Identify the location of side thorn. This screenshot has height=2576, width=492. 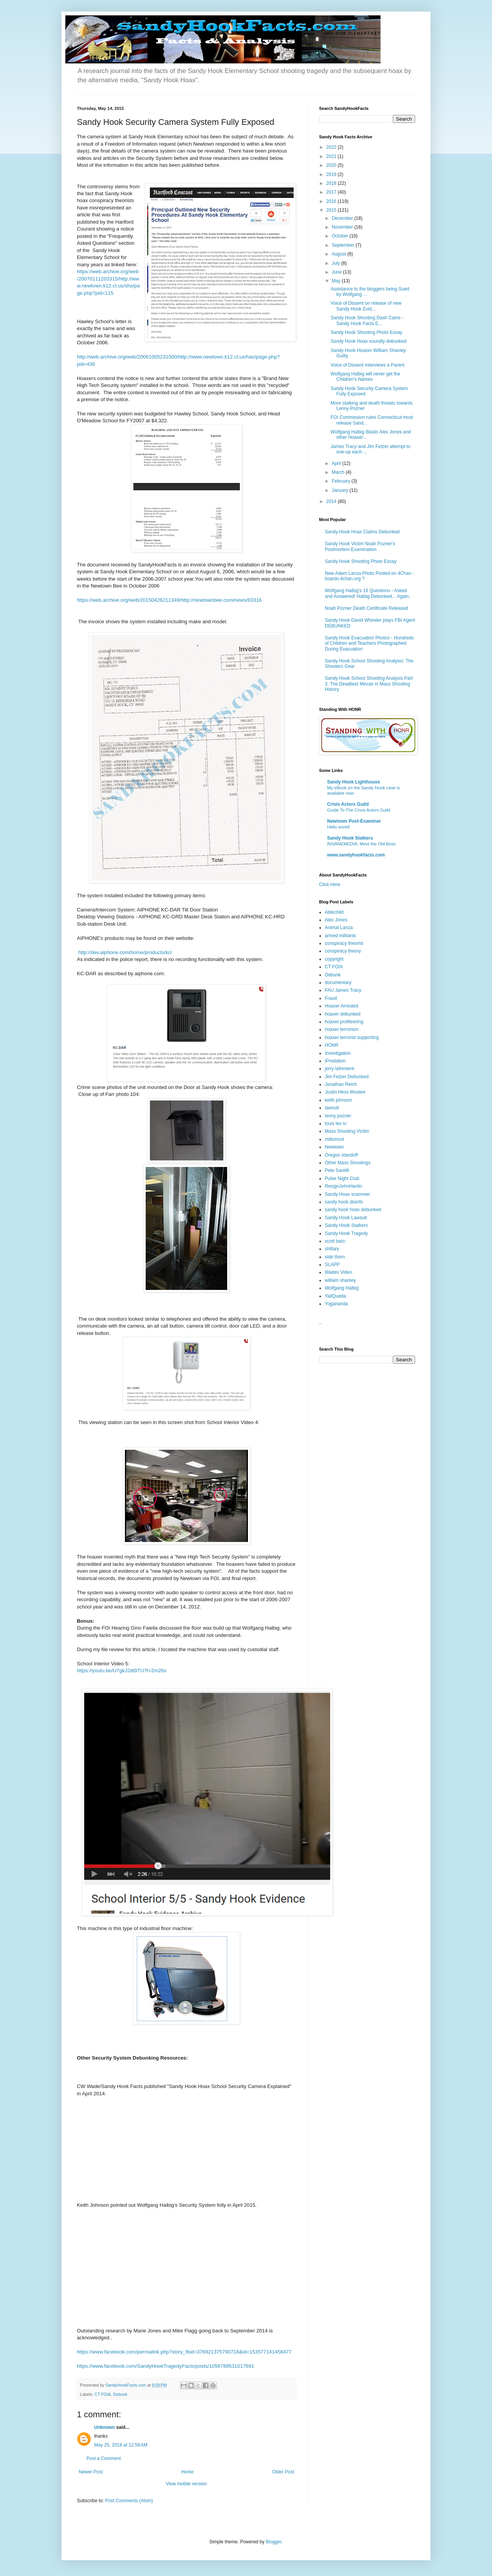
(335, 1257).